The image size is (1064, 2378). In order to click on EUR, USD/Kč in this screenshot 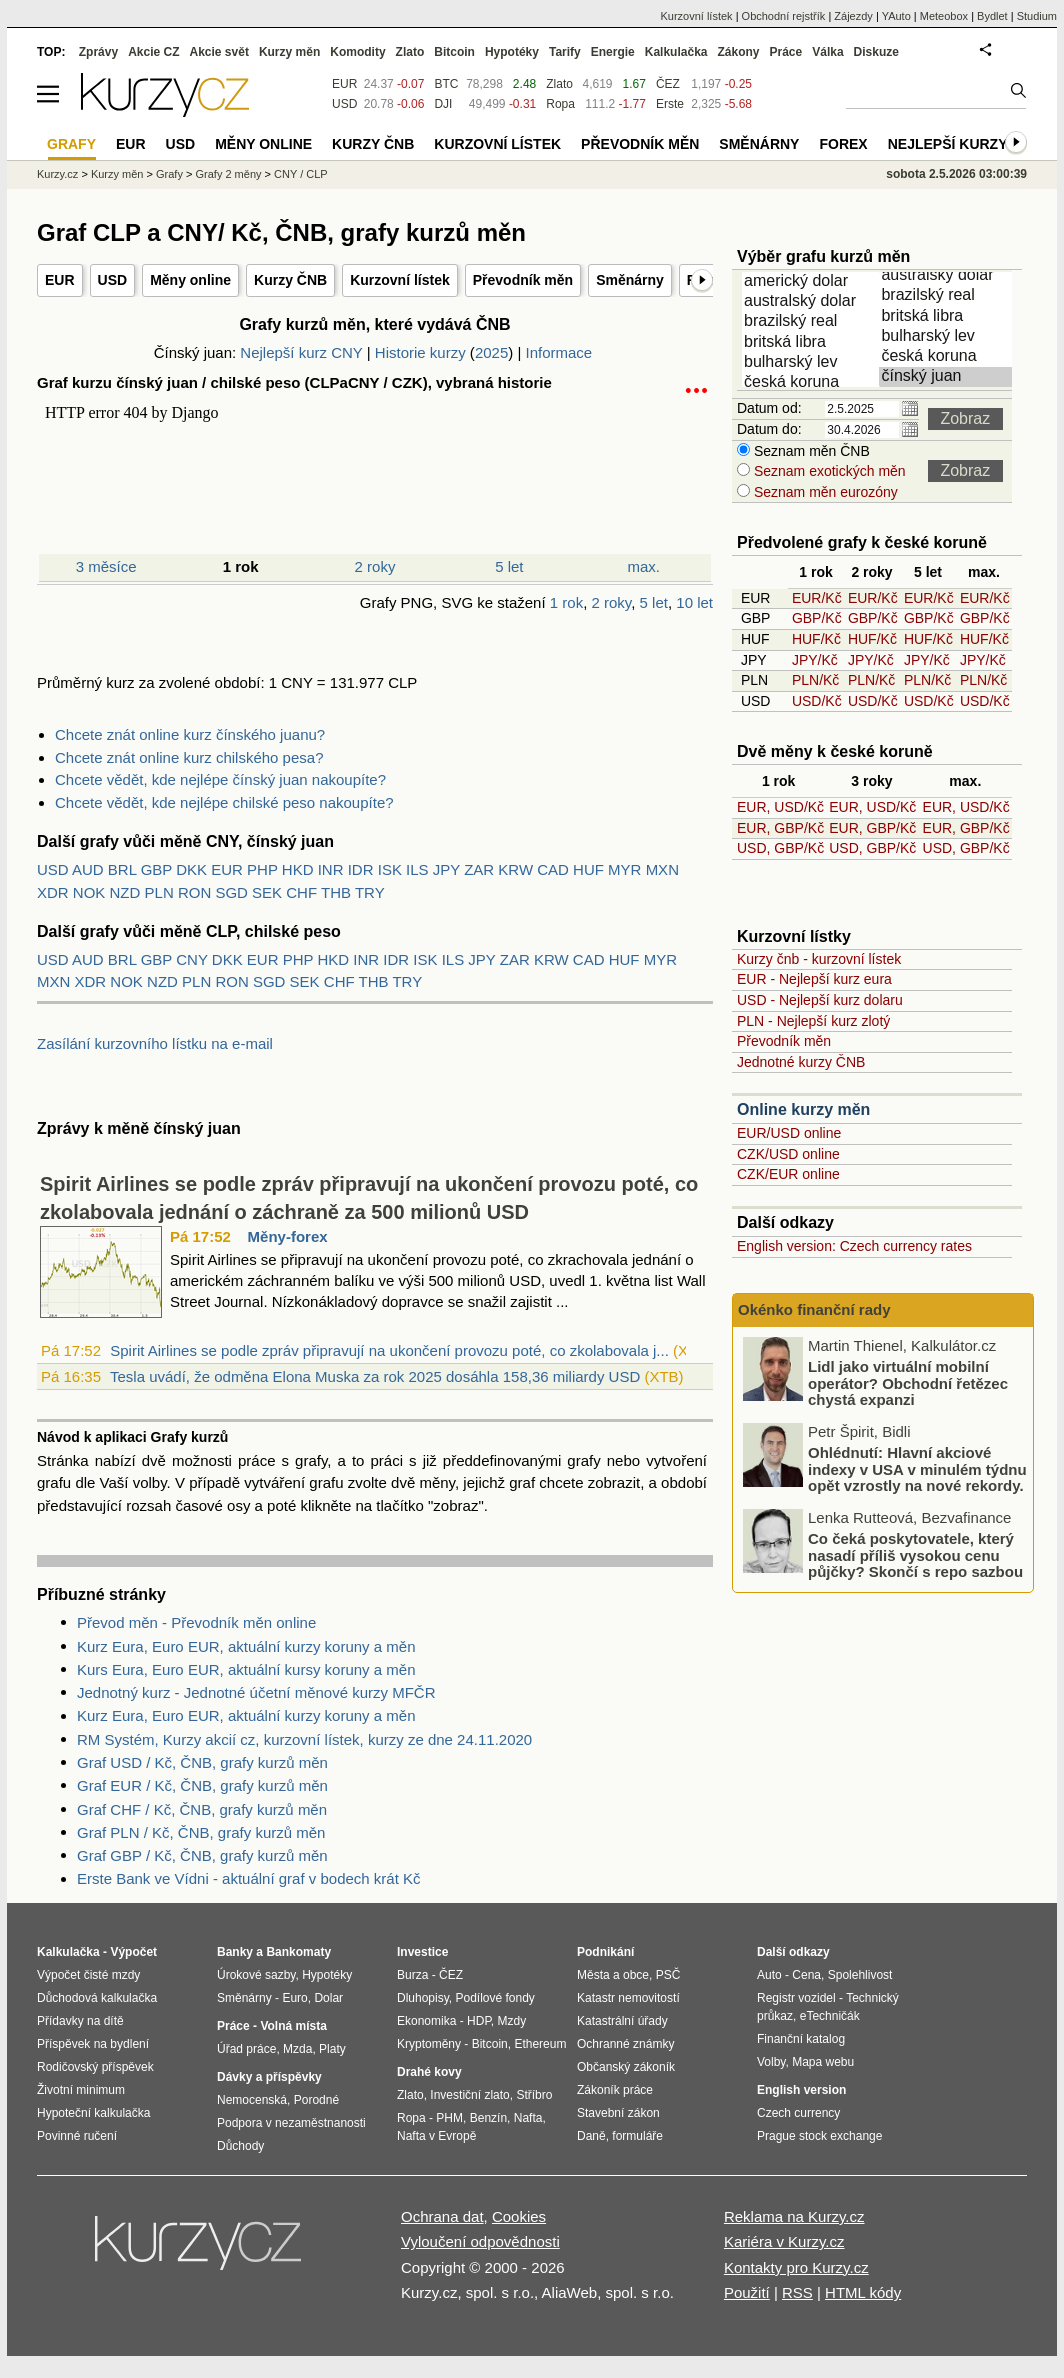, I will do `click(780, 807)`.